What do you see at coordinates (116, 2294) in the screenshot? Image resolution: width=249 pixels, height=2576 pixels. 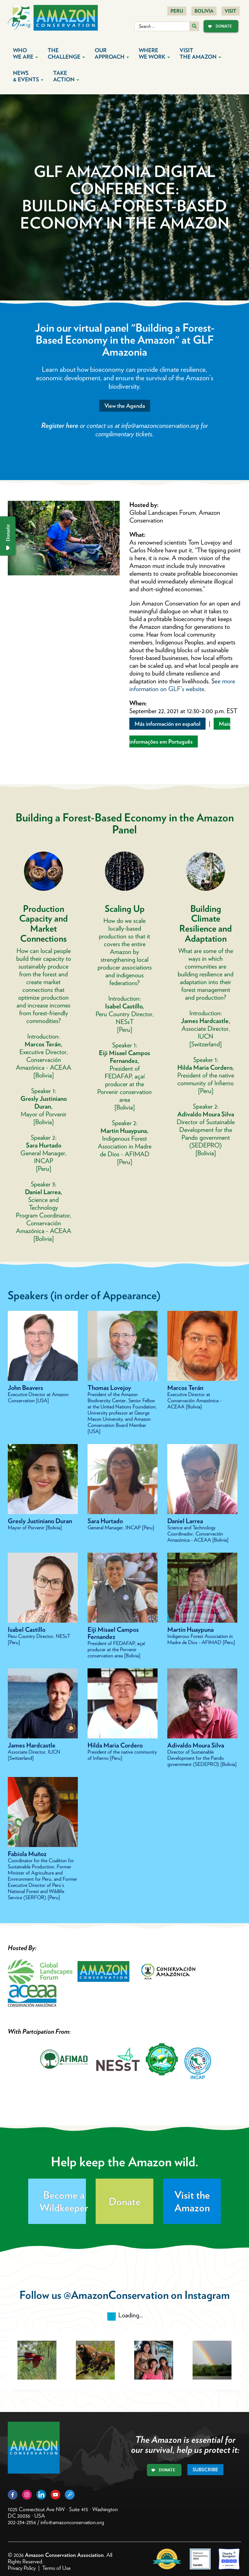 I see `@AmazonConservation` at bounding box center [116, 2294].